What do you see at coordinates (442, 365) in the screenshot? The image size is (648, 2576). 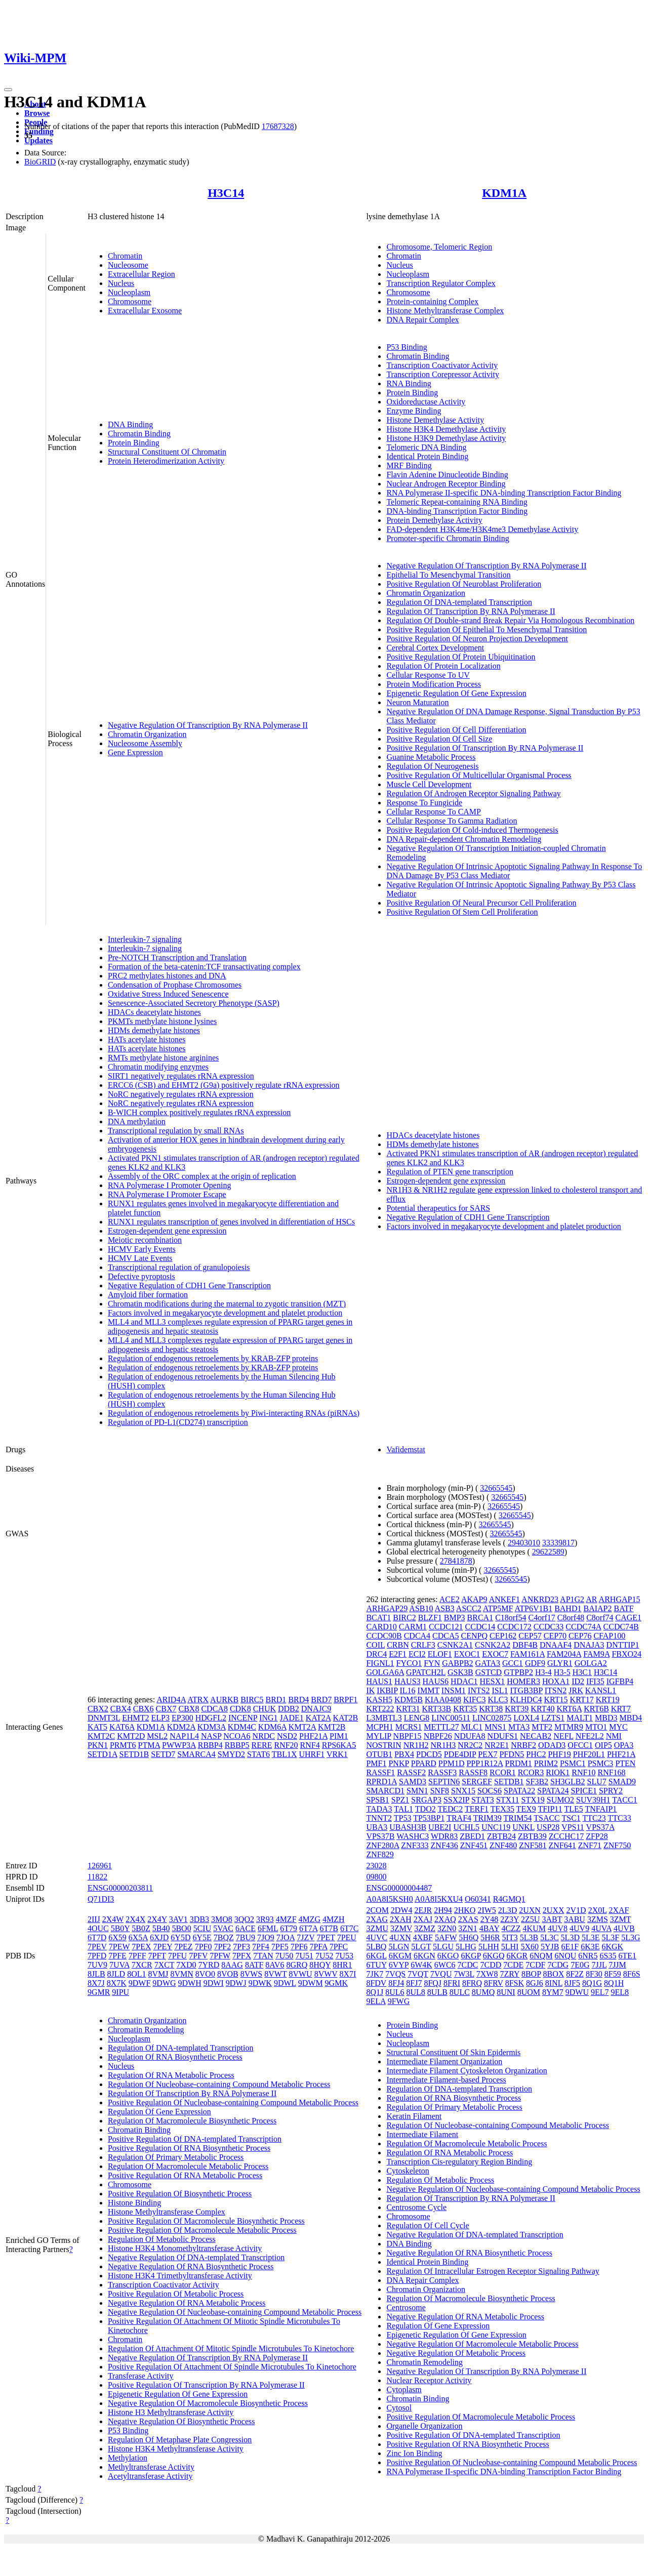 I see `Transcription Coactivator Activity` at bounding box center [442, 365].